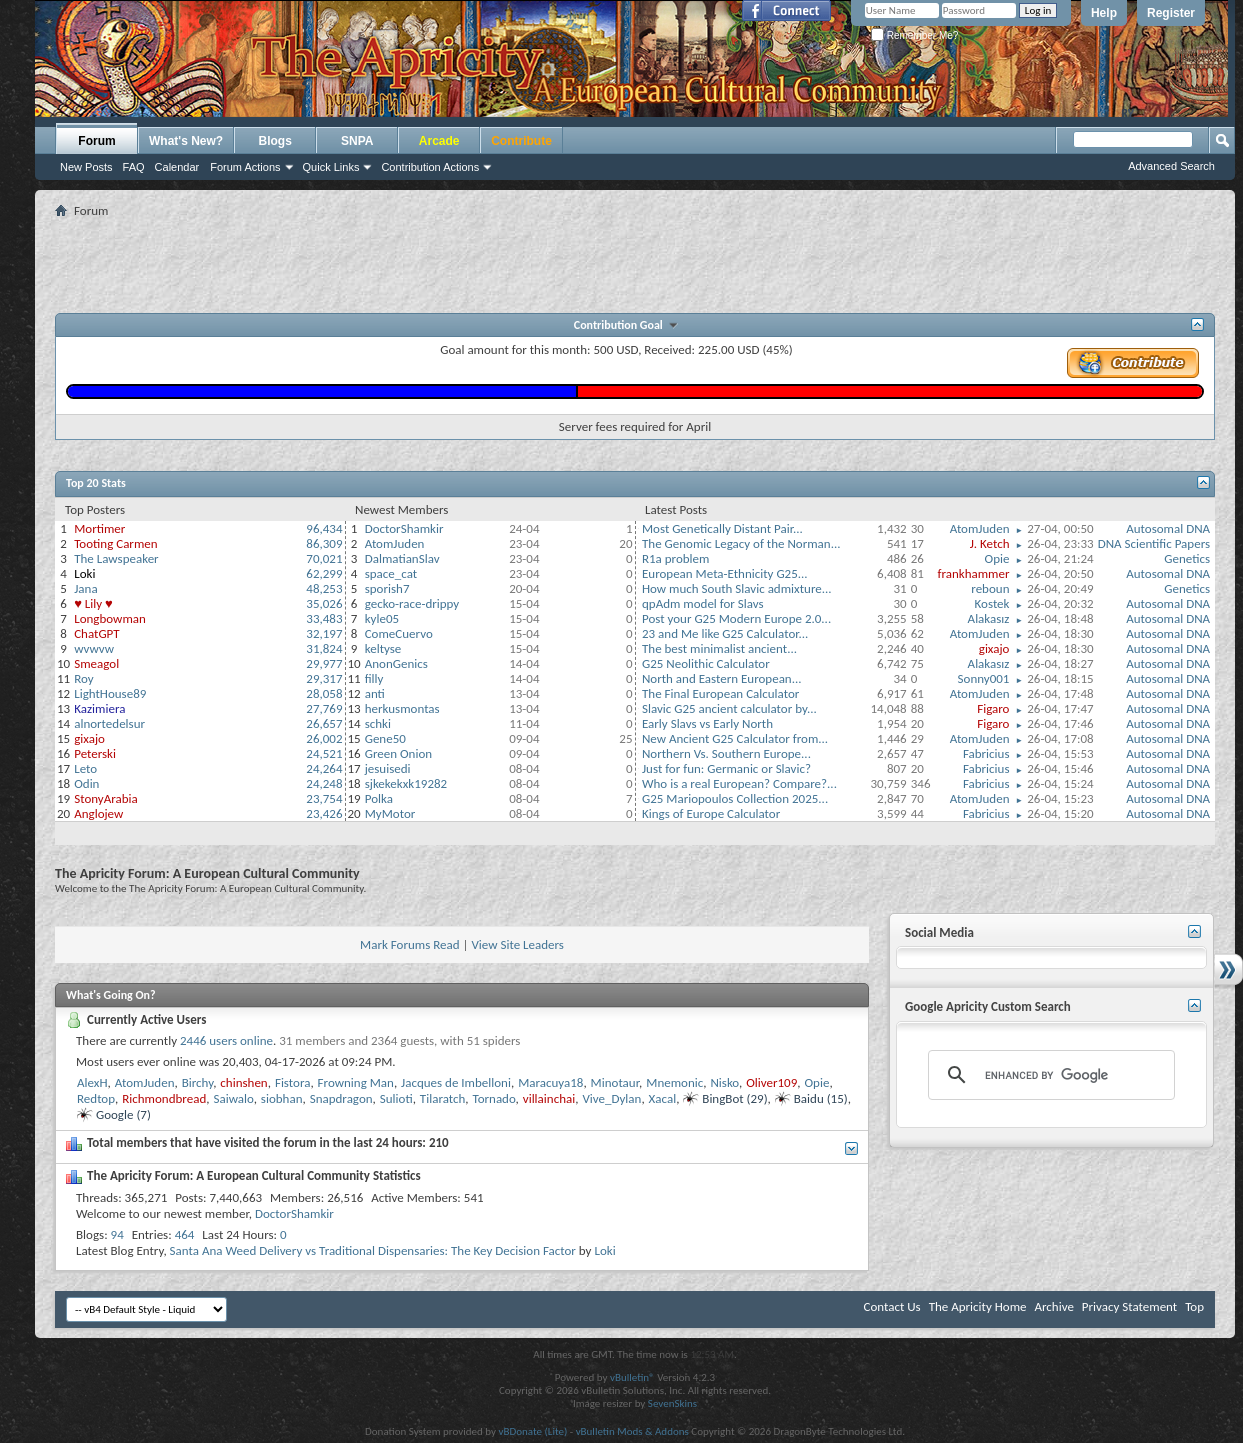 The height and width of the screenshot is (1443, 1243). I want to click on Vive_Dylan, so click(611, 1098).